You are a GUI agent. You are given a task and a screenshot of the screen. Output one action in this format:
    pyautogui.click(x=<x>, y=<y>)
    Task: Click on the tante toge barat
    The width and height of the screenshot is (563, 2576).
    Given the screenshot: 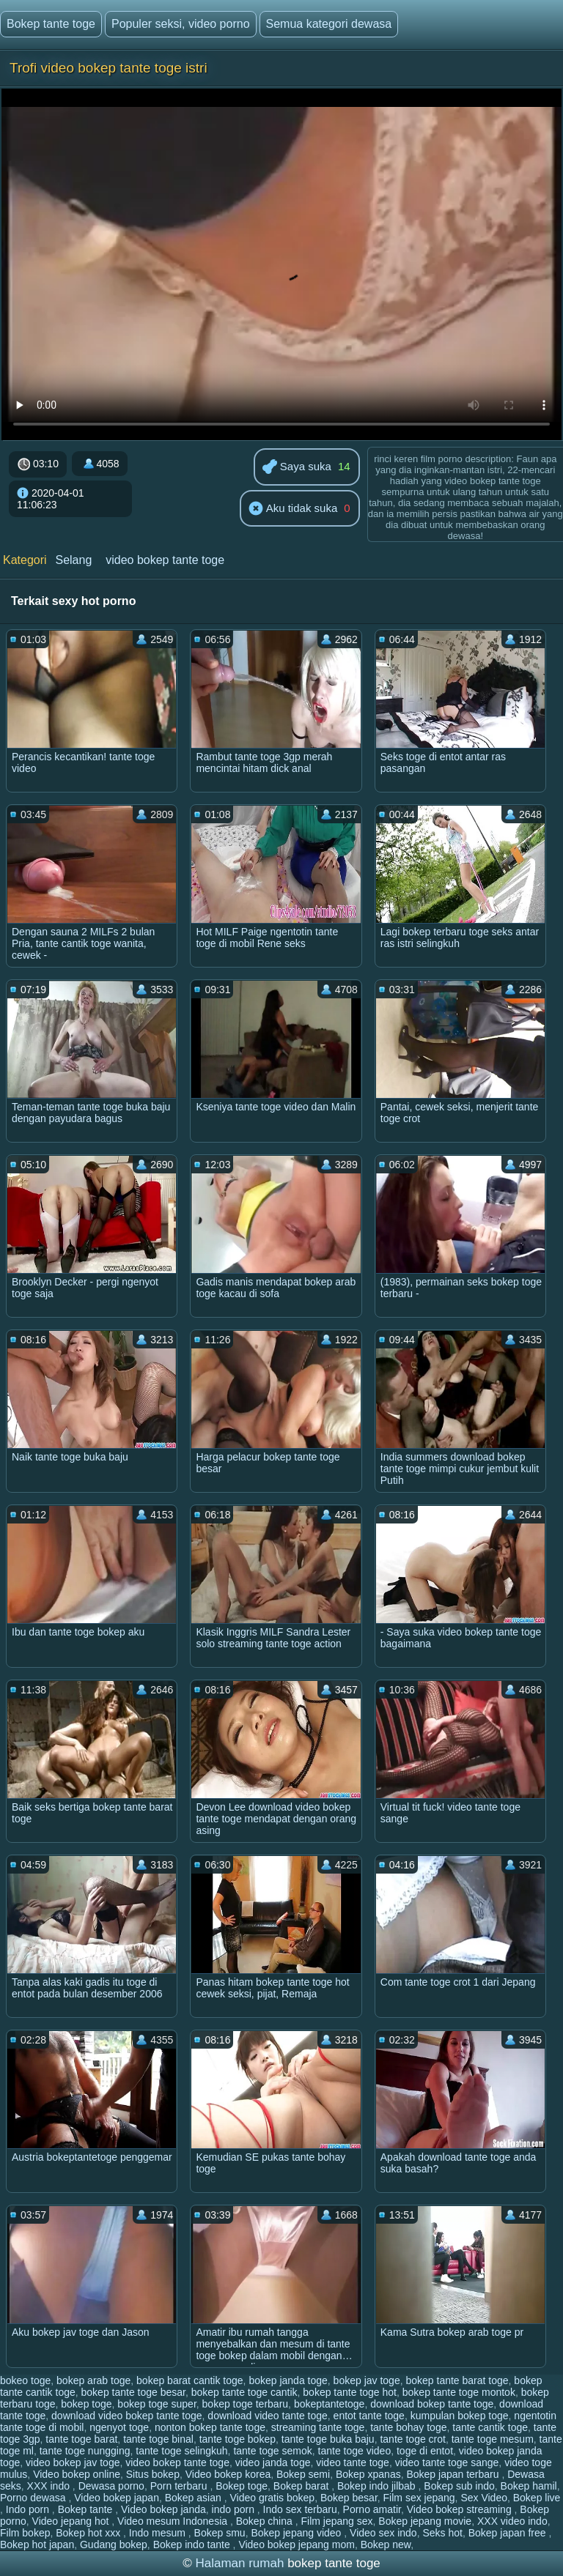 What is the action you would take?
    pyautogui.click(x=81, y=2439)
    